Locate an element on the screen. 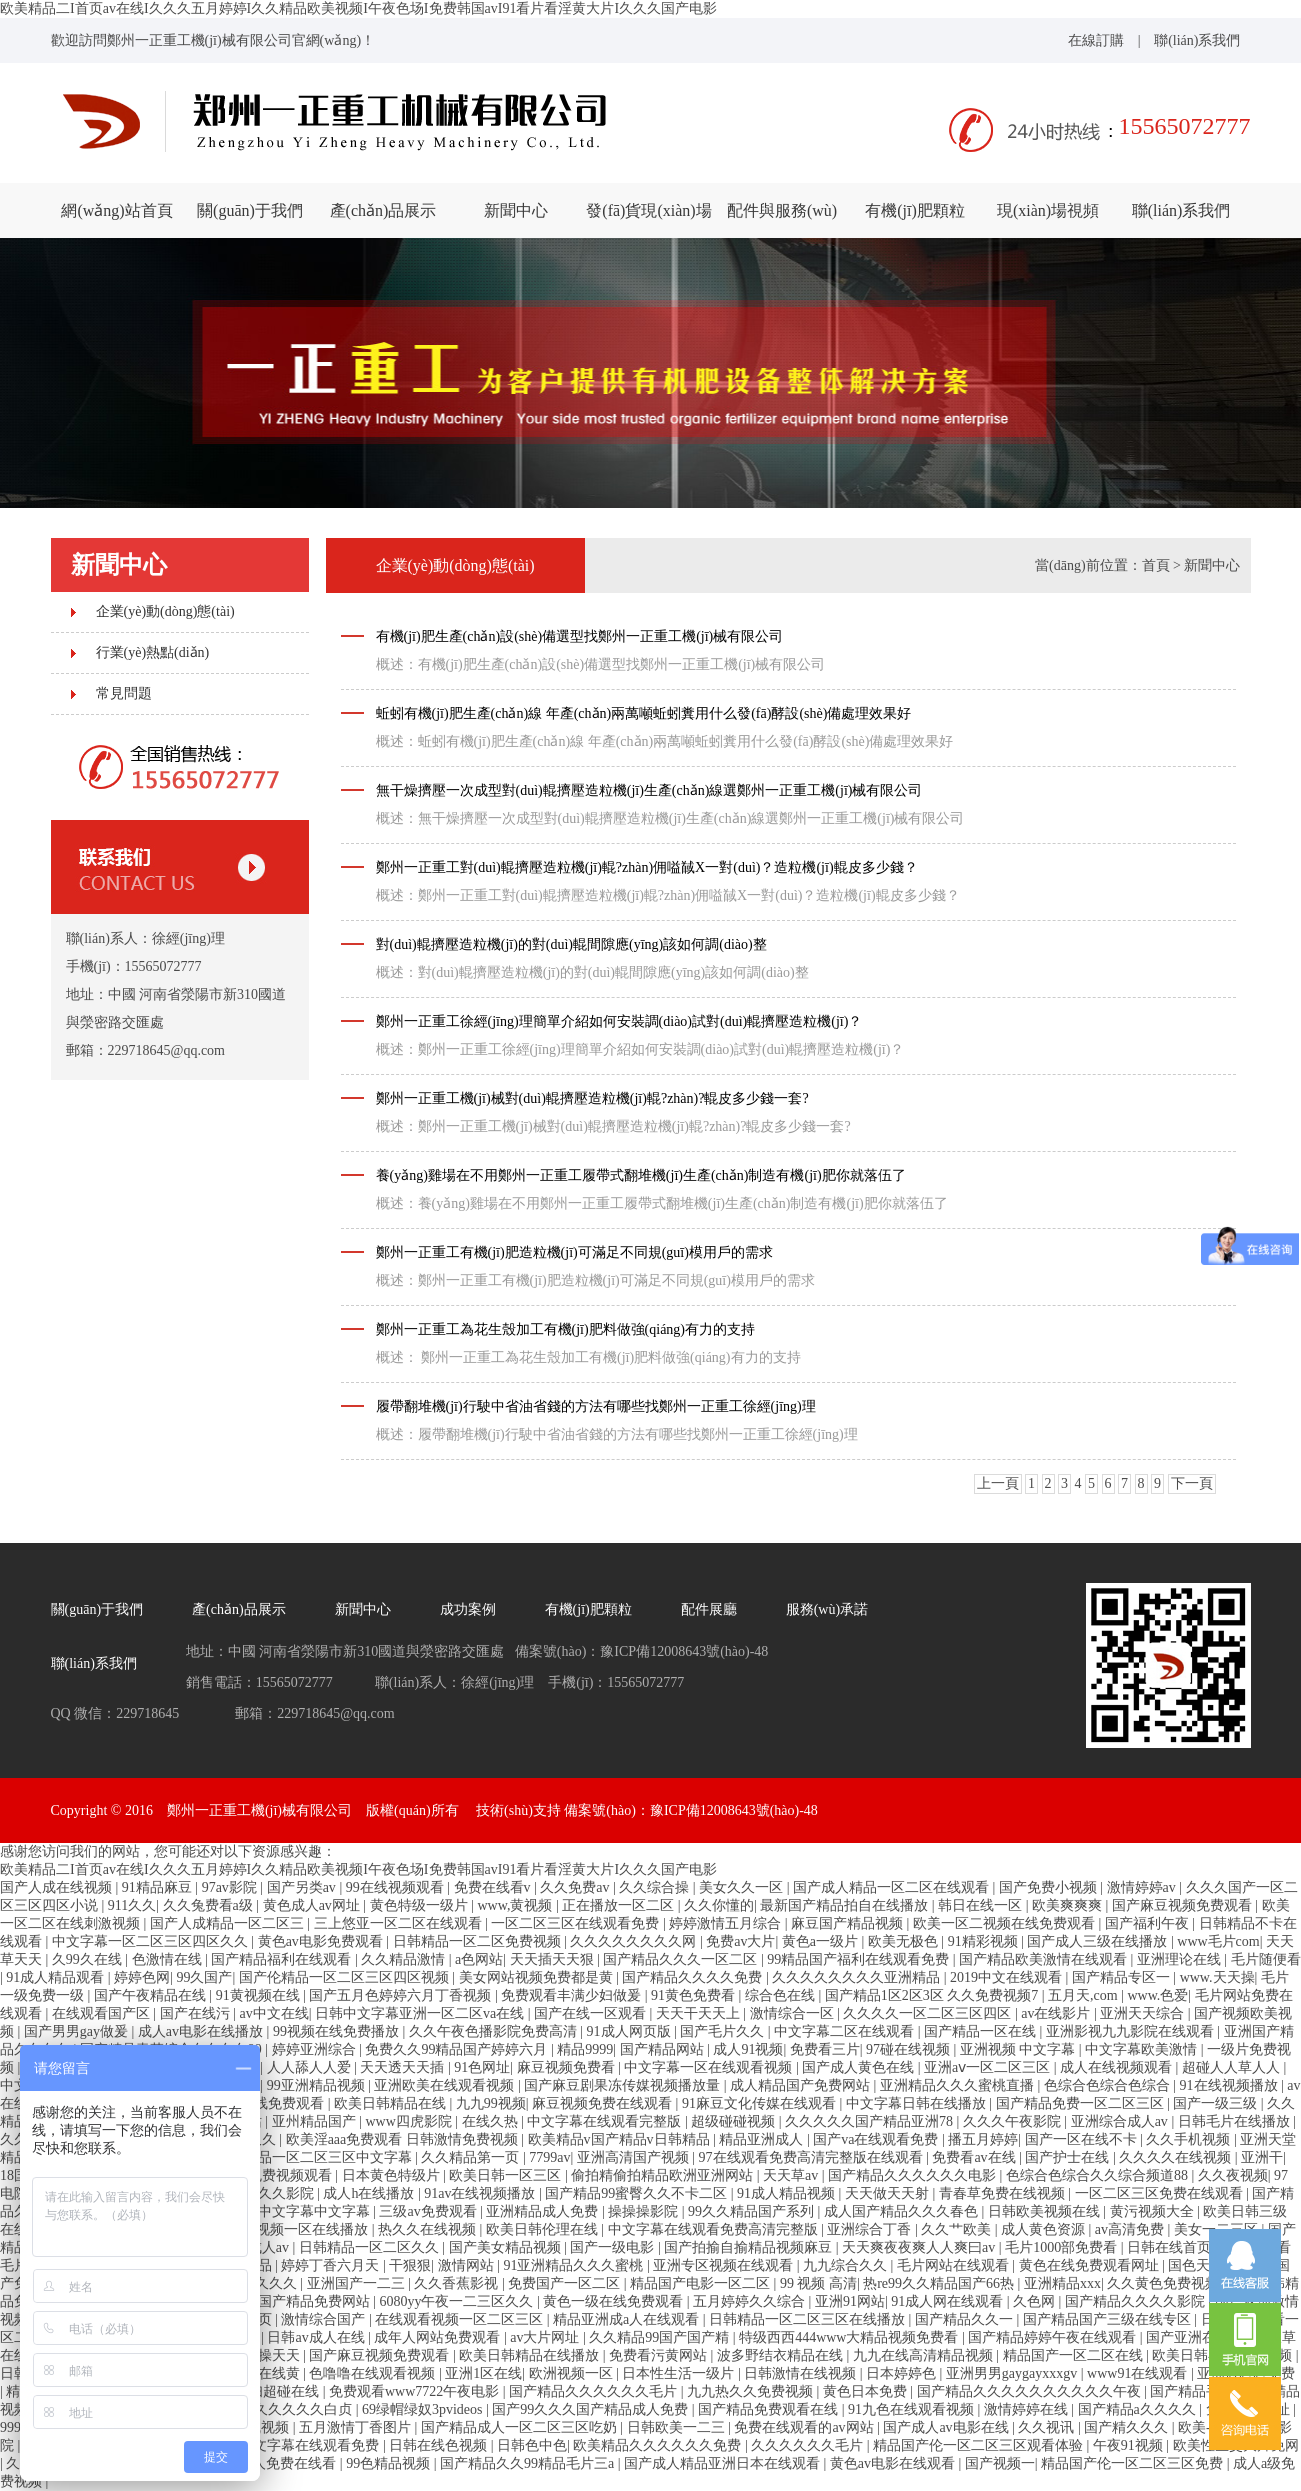 Image resolution: width=1301 pixels, height=2491 pixels. 麻豆视频免费在线观看 is located at coordinates (604, 2103).